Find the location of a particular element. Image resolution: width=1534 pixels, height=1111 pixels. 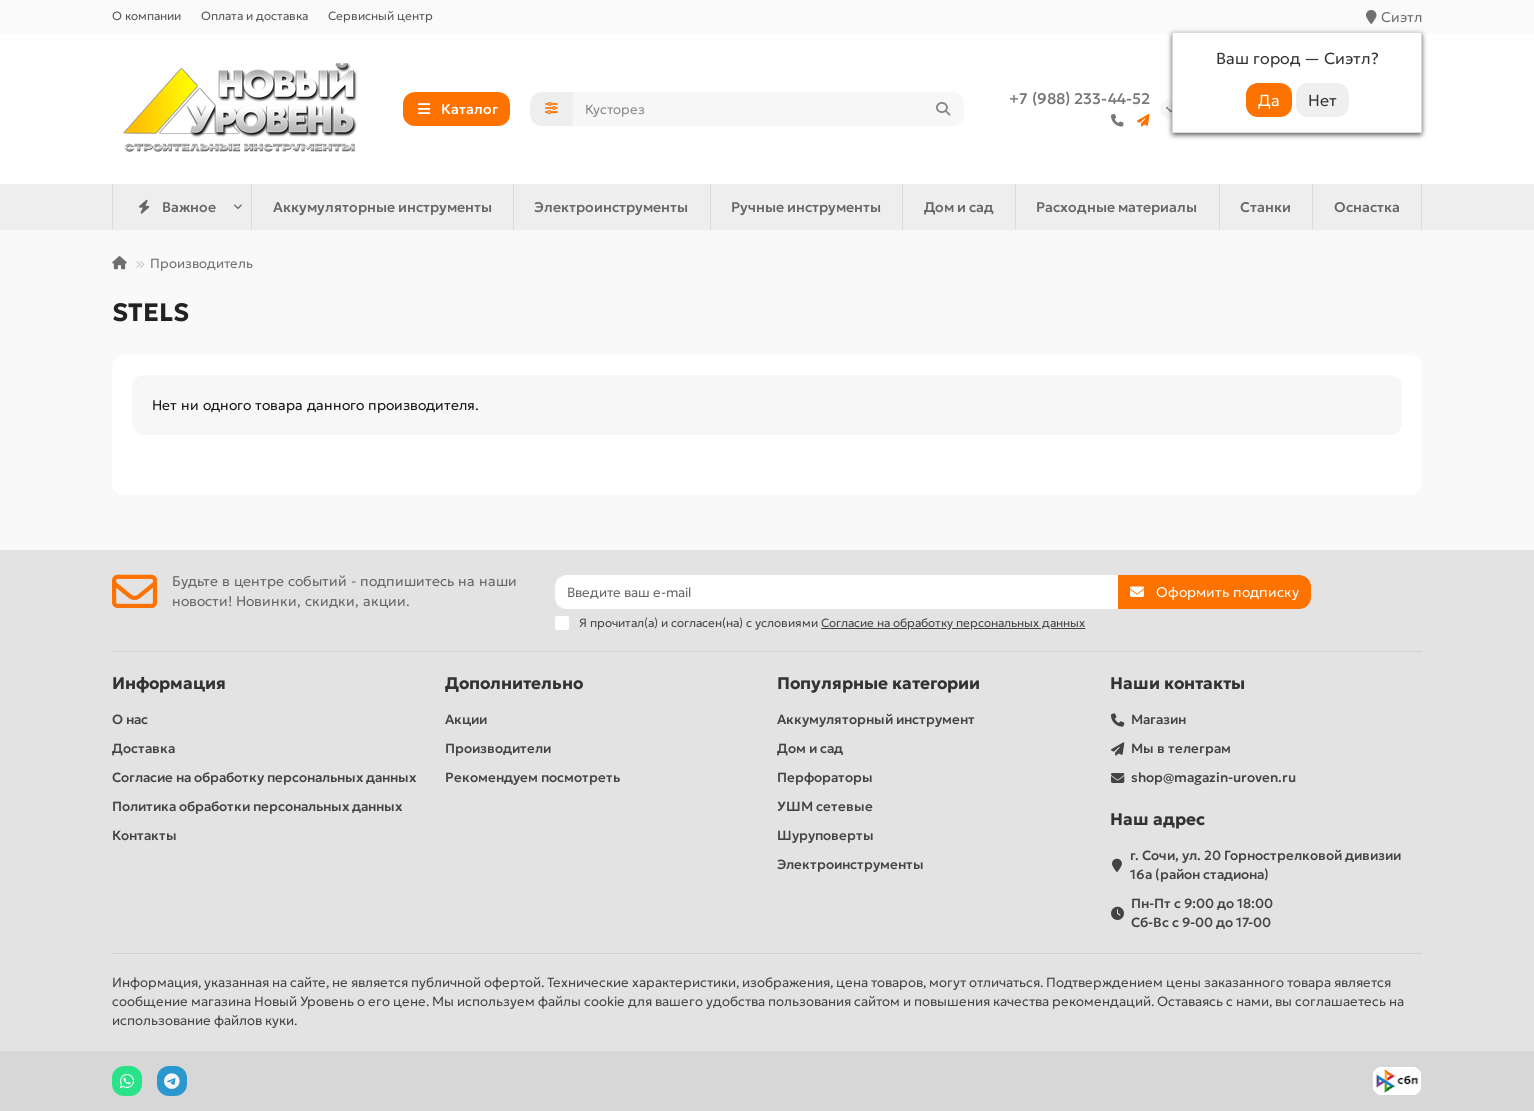

[Email] is located at coordinates (836, 592).